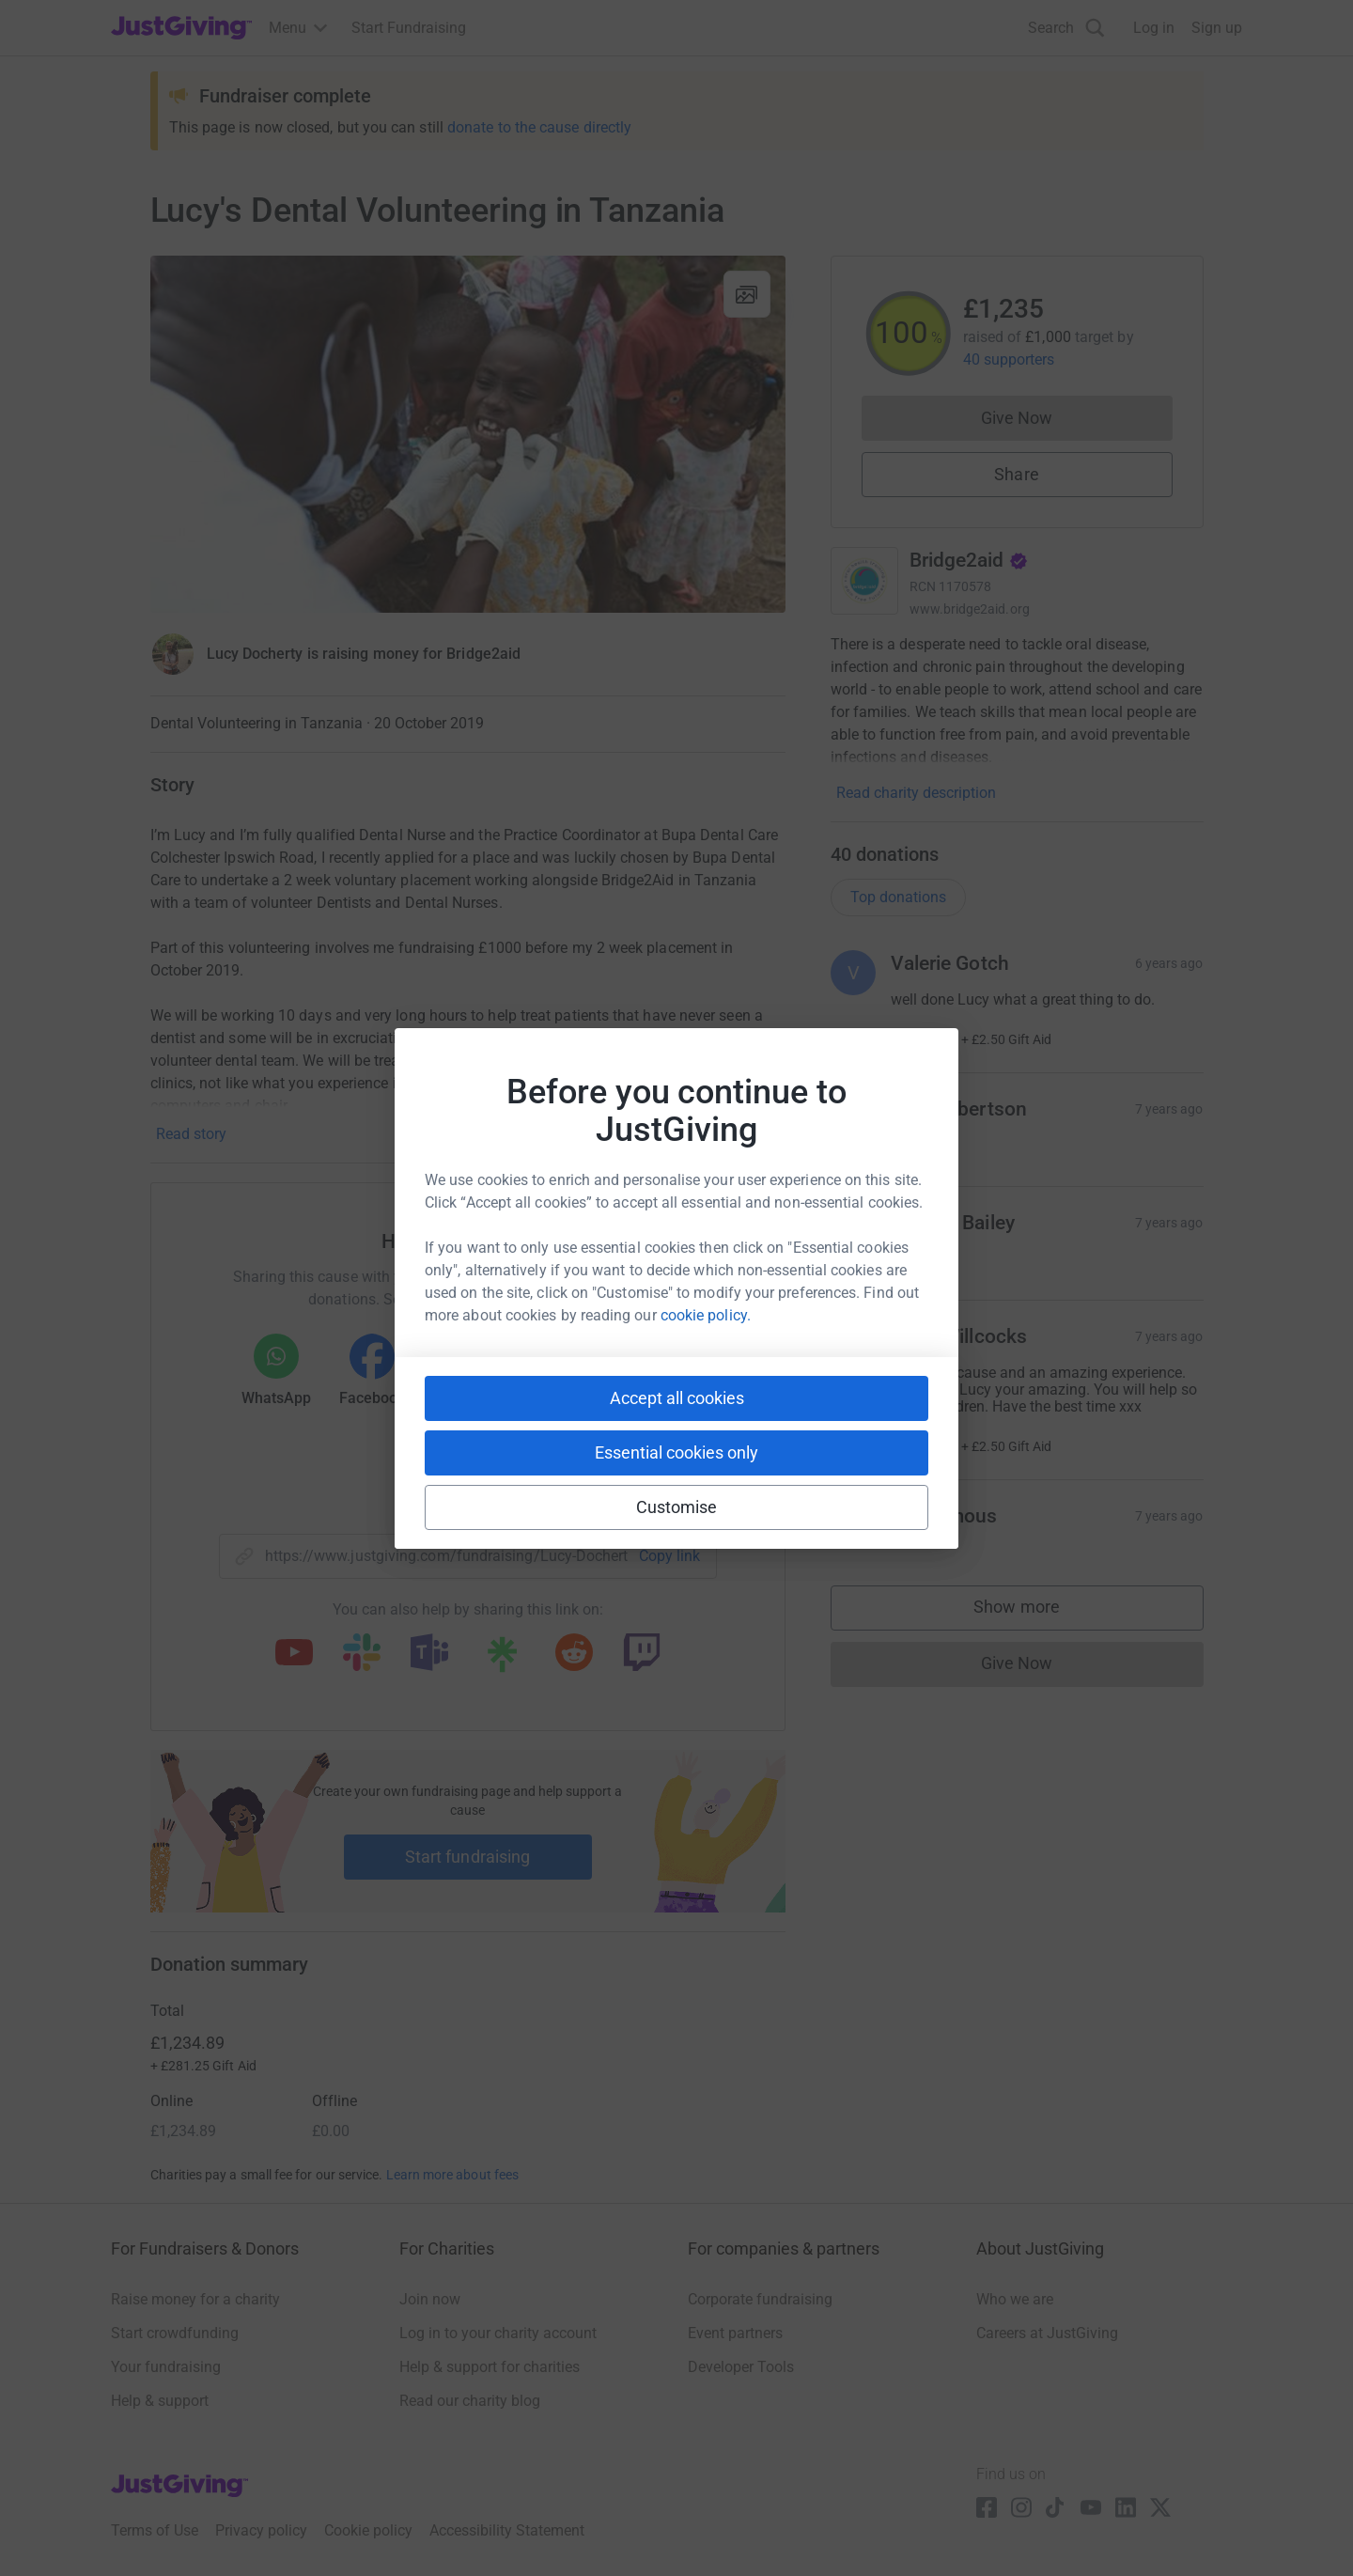 The height and width of the screenshot is (2576, 1353). I want to click on Top donations, so click(898, 897).